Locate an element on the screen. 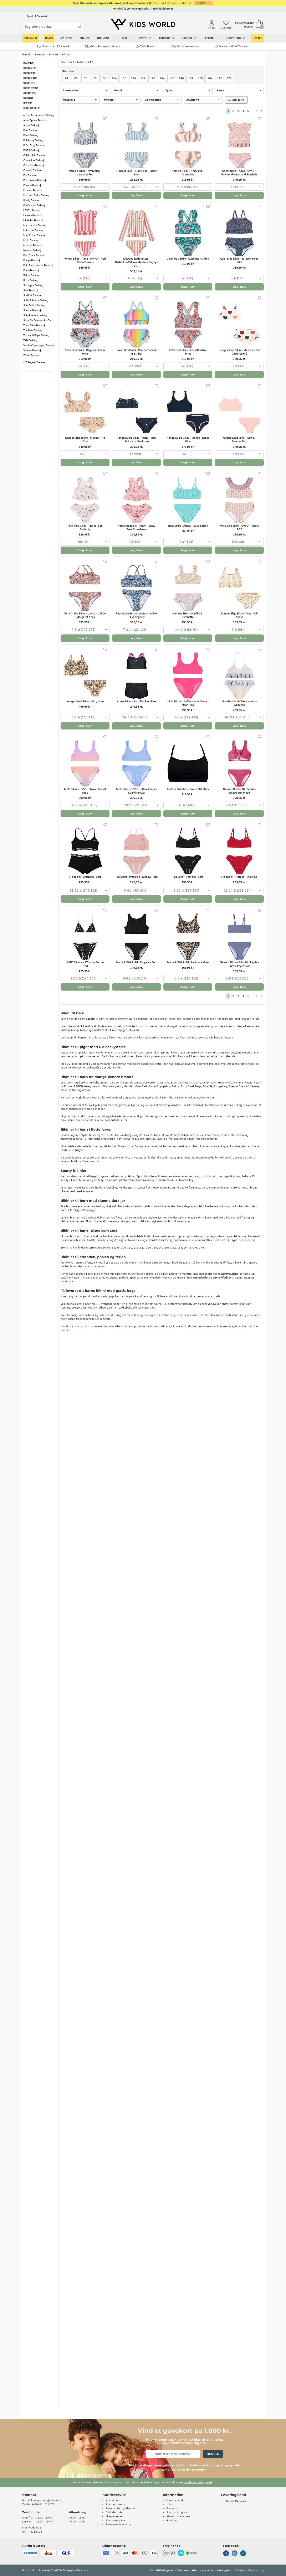 The height and width of the screenshot is (2576, 286). Konges Sløjd Bikini - Misty - Total Eclipse m. Similisten is located at coordinates (136, 440).